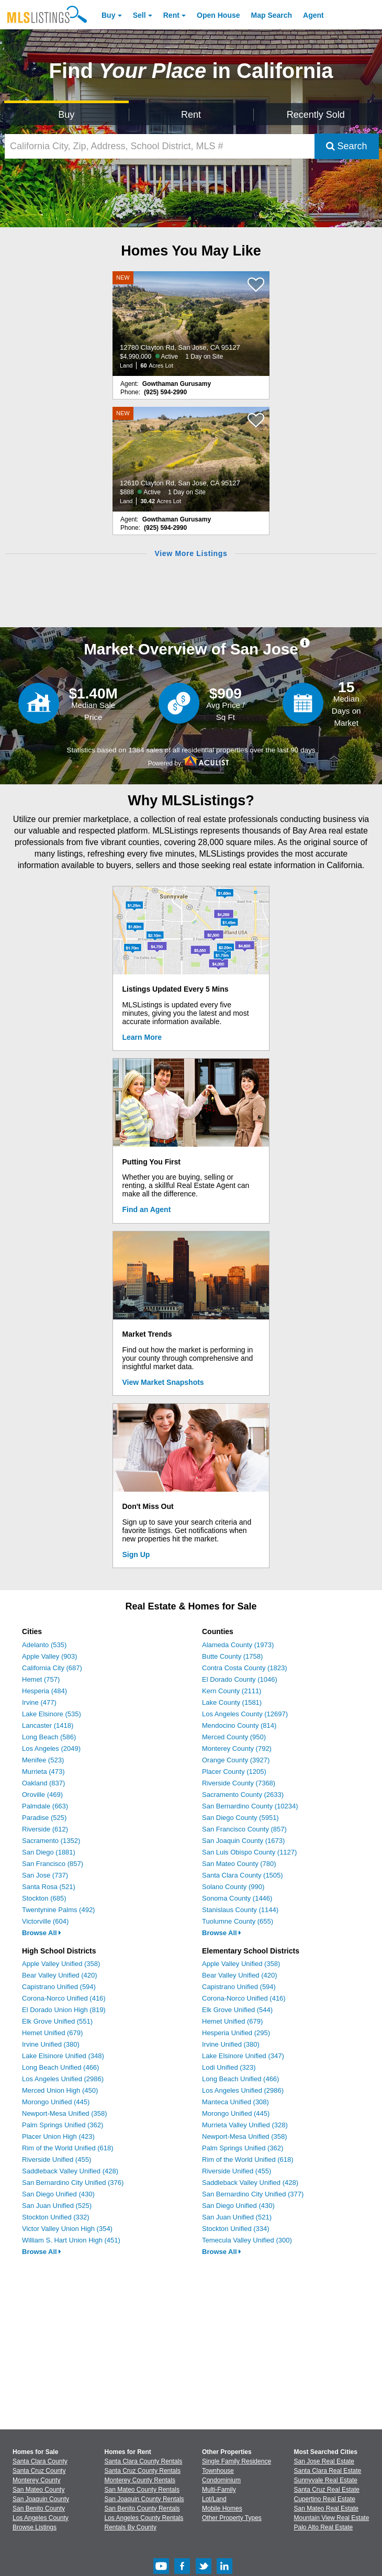  Describe the element at coordinates (239, 1864) in the screenshot. I see `San Mateo County (780)` at that location.